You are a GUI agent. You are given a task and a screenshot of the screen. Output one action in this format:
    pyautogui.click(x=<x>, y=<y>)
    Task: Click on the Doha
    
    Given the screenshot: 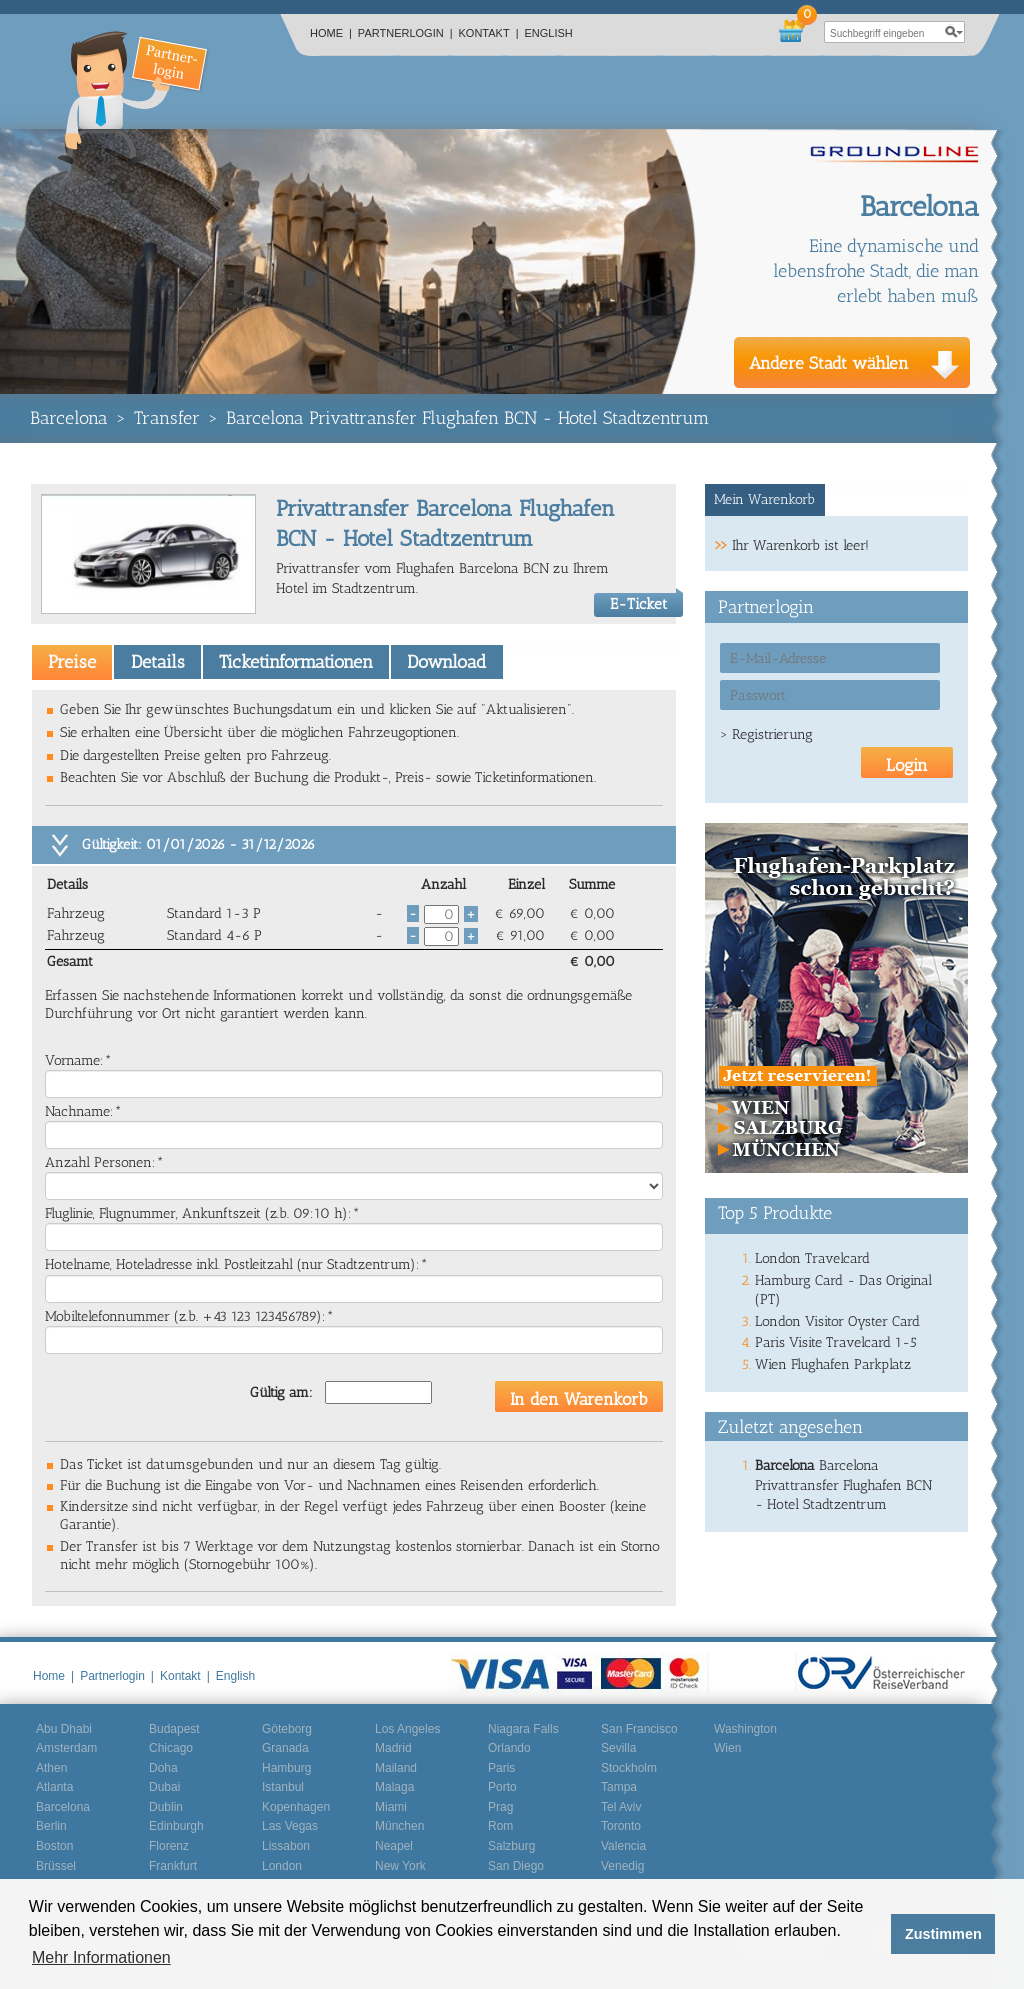 What is the action you would take?
    pyautogui.click(x=163, y=1768)
    